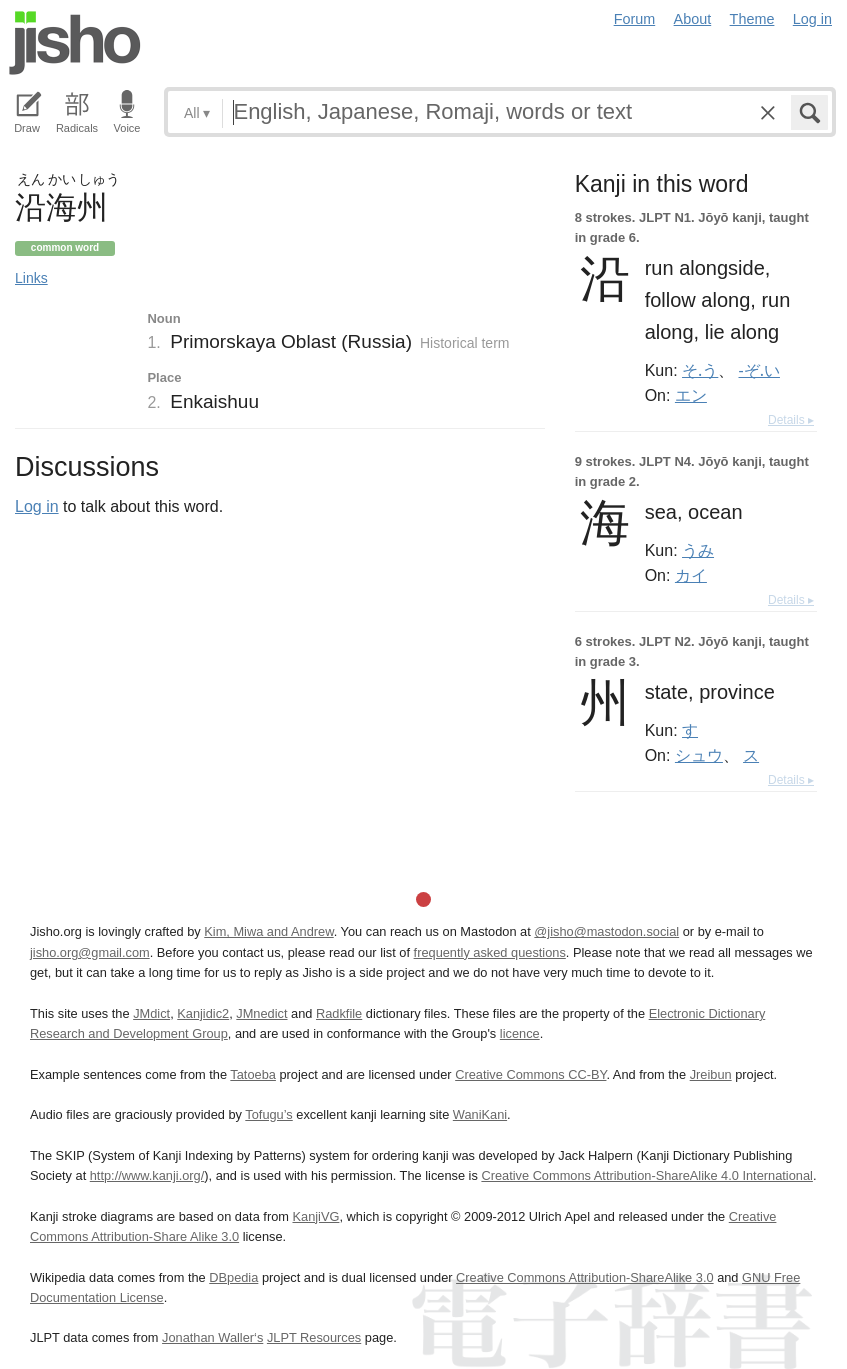 Image resolution: width=847 pixels, height=1369 pixels. I want to click on -ぞ.い, so click(759, 370).